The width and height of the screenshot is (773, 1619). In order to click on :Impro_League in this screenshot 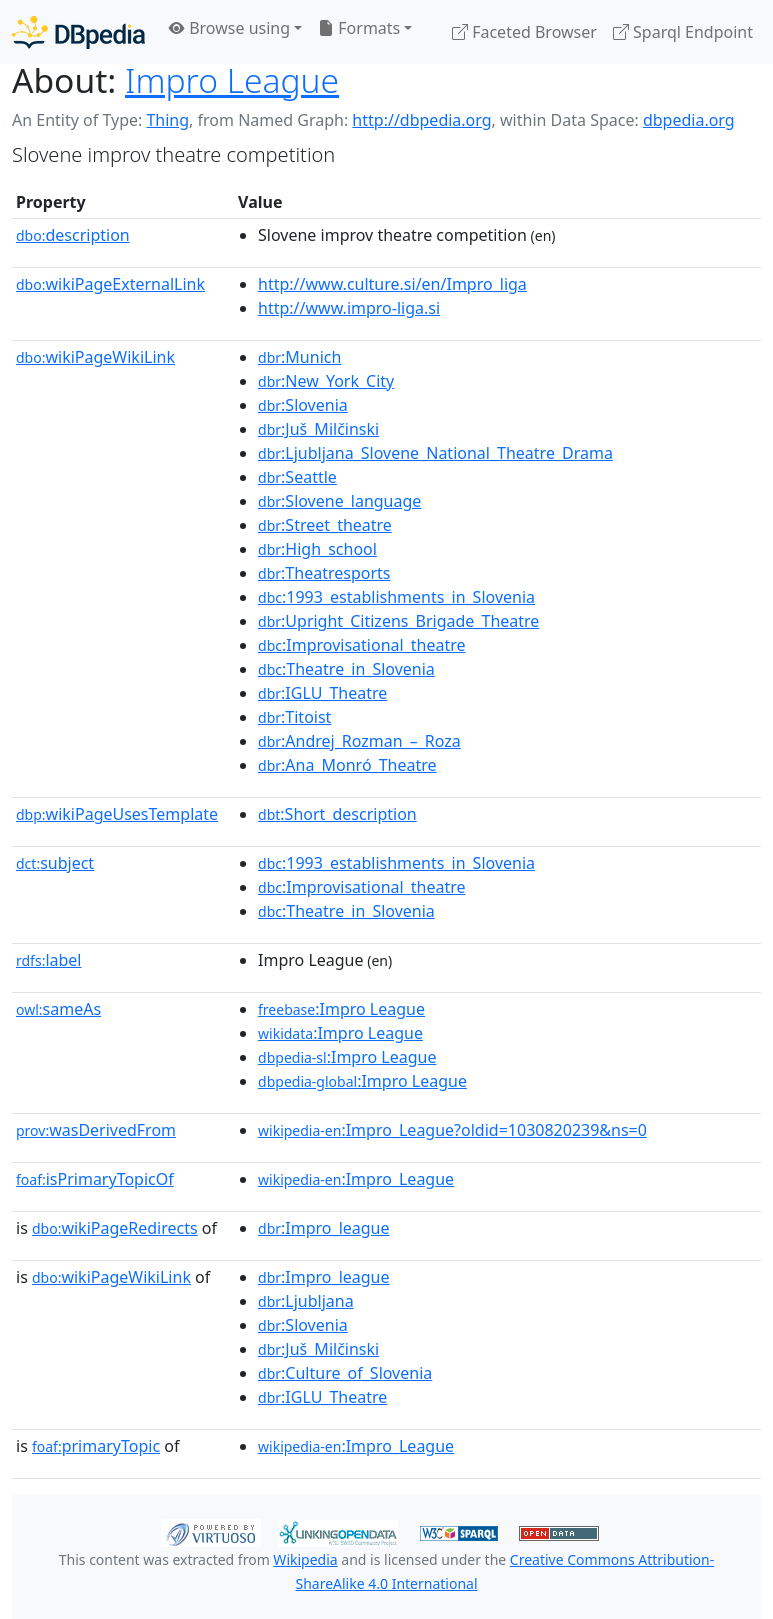, I will do `click(356, 1179)`.